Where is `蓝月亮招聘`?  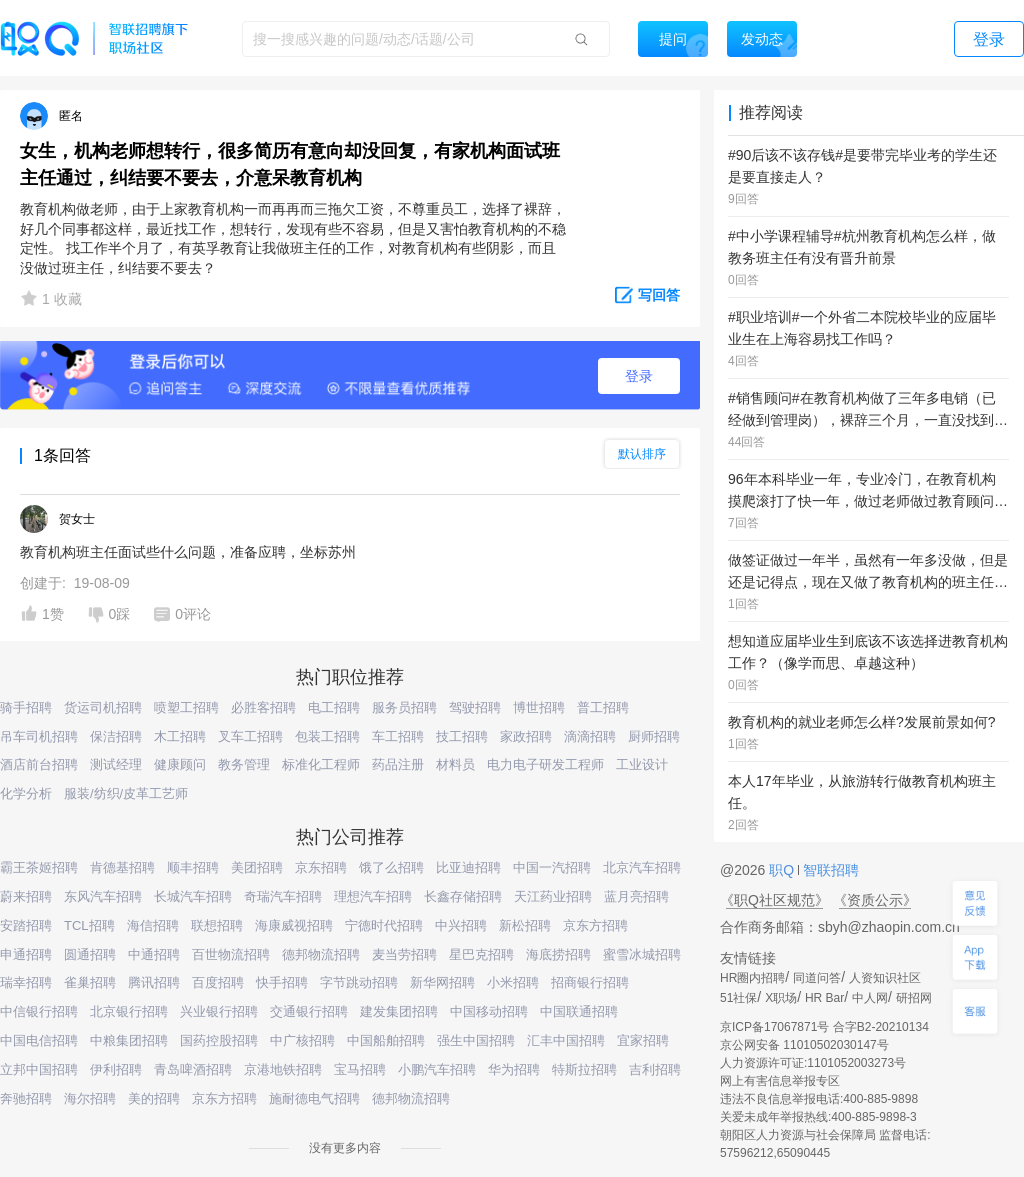 蓝月亮招聘 is located at coordinates (636, 896).